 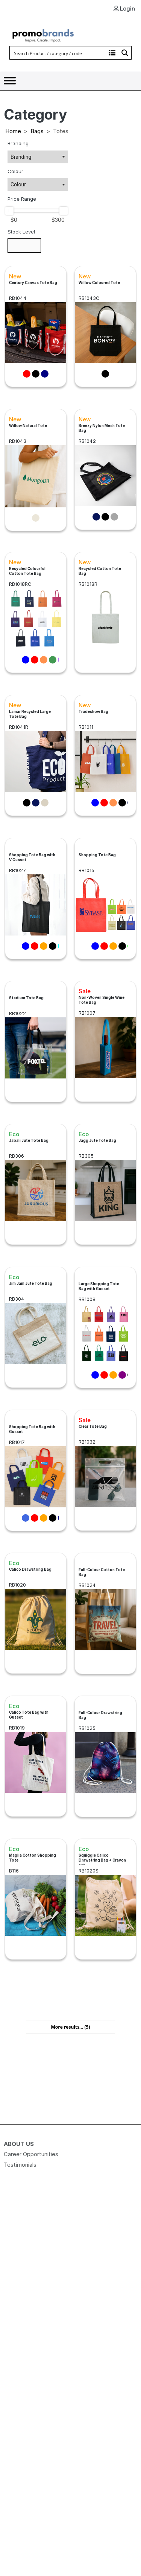 I want to click on [Search input], so click(x=58, y=53).